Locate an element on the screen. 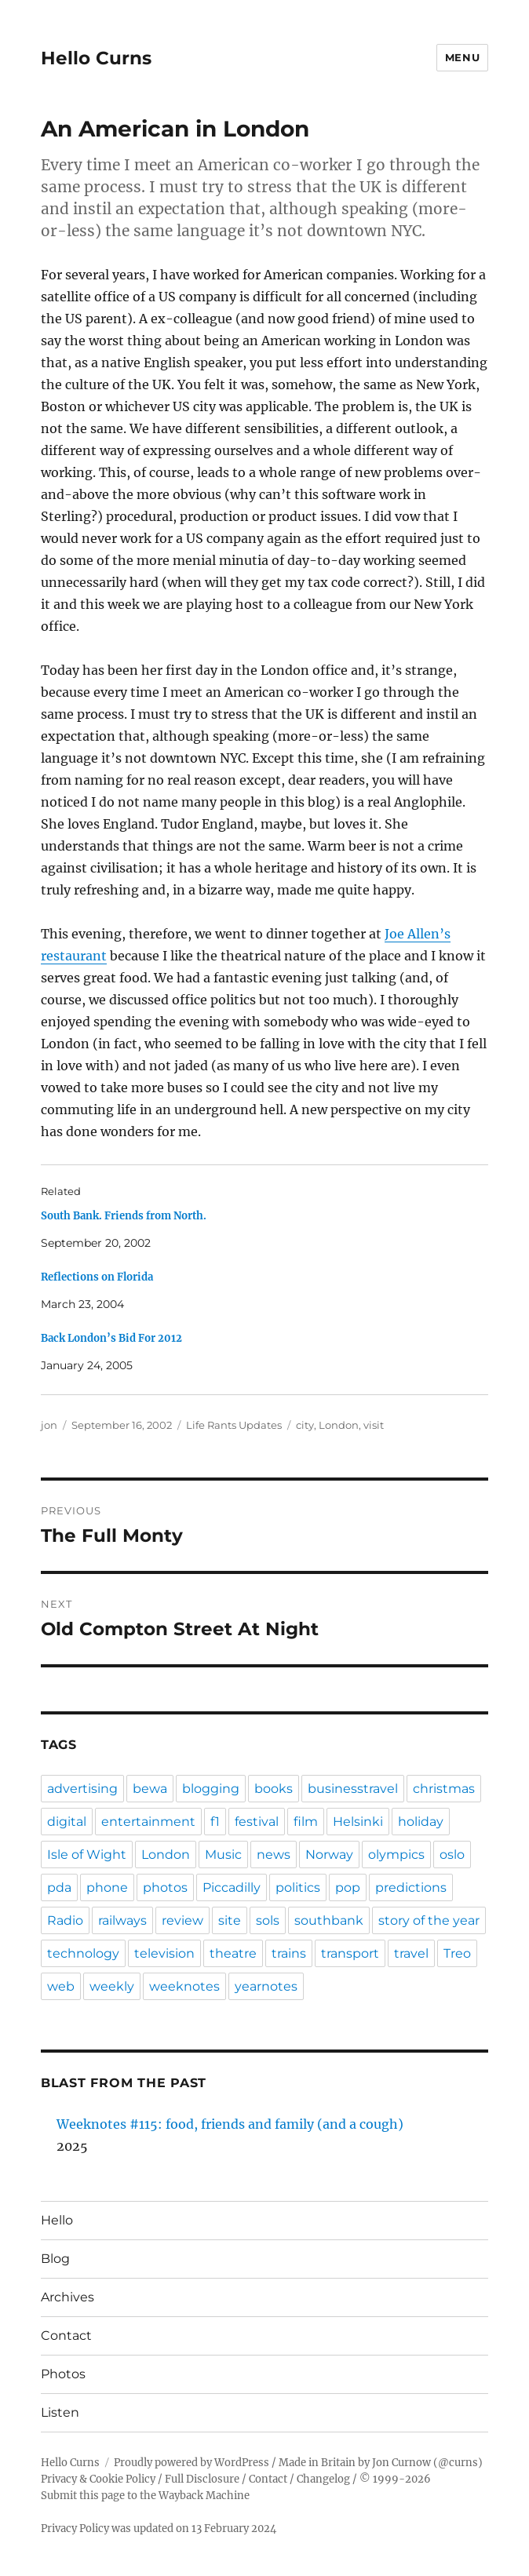 This screenshot has height=2576, width=529. Menu is located at coordinates (462, 57).